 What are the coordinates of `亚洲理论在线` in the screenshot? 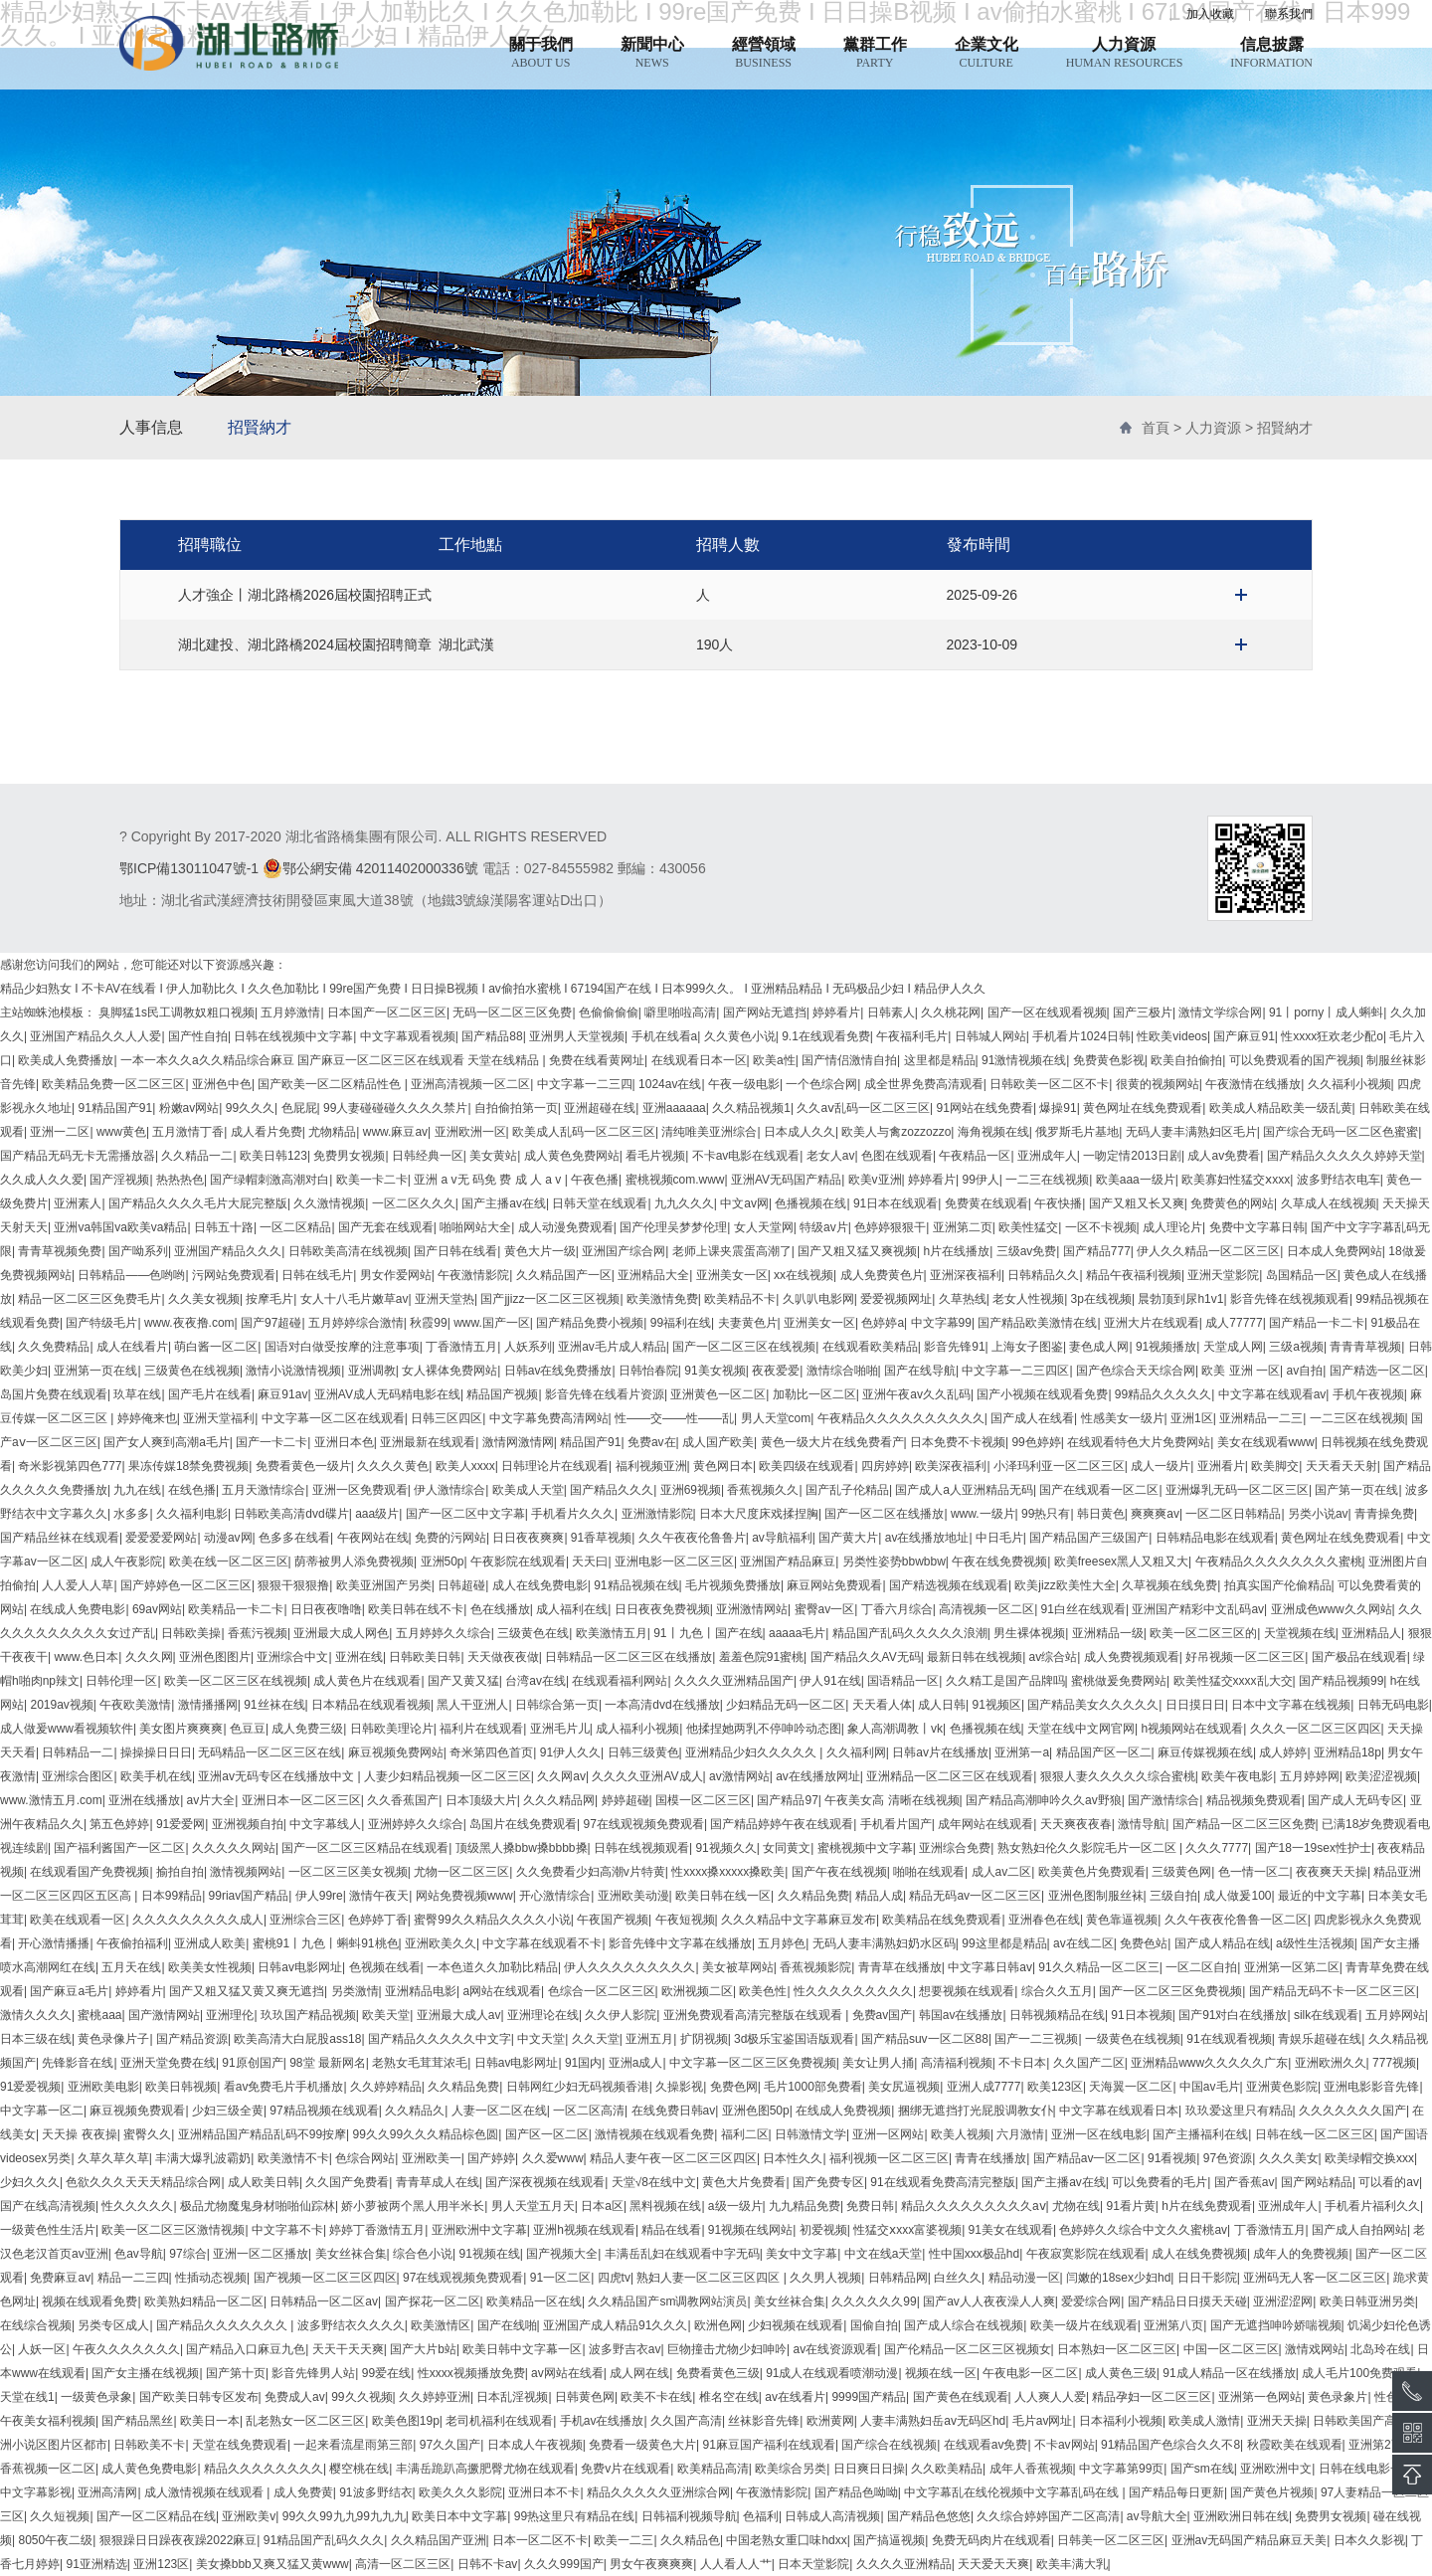 It's located at (543, 2015).